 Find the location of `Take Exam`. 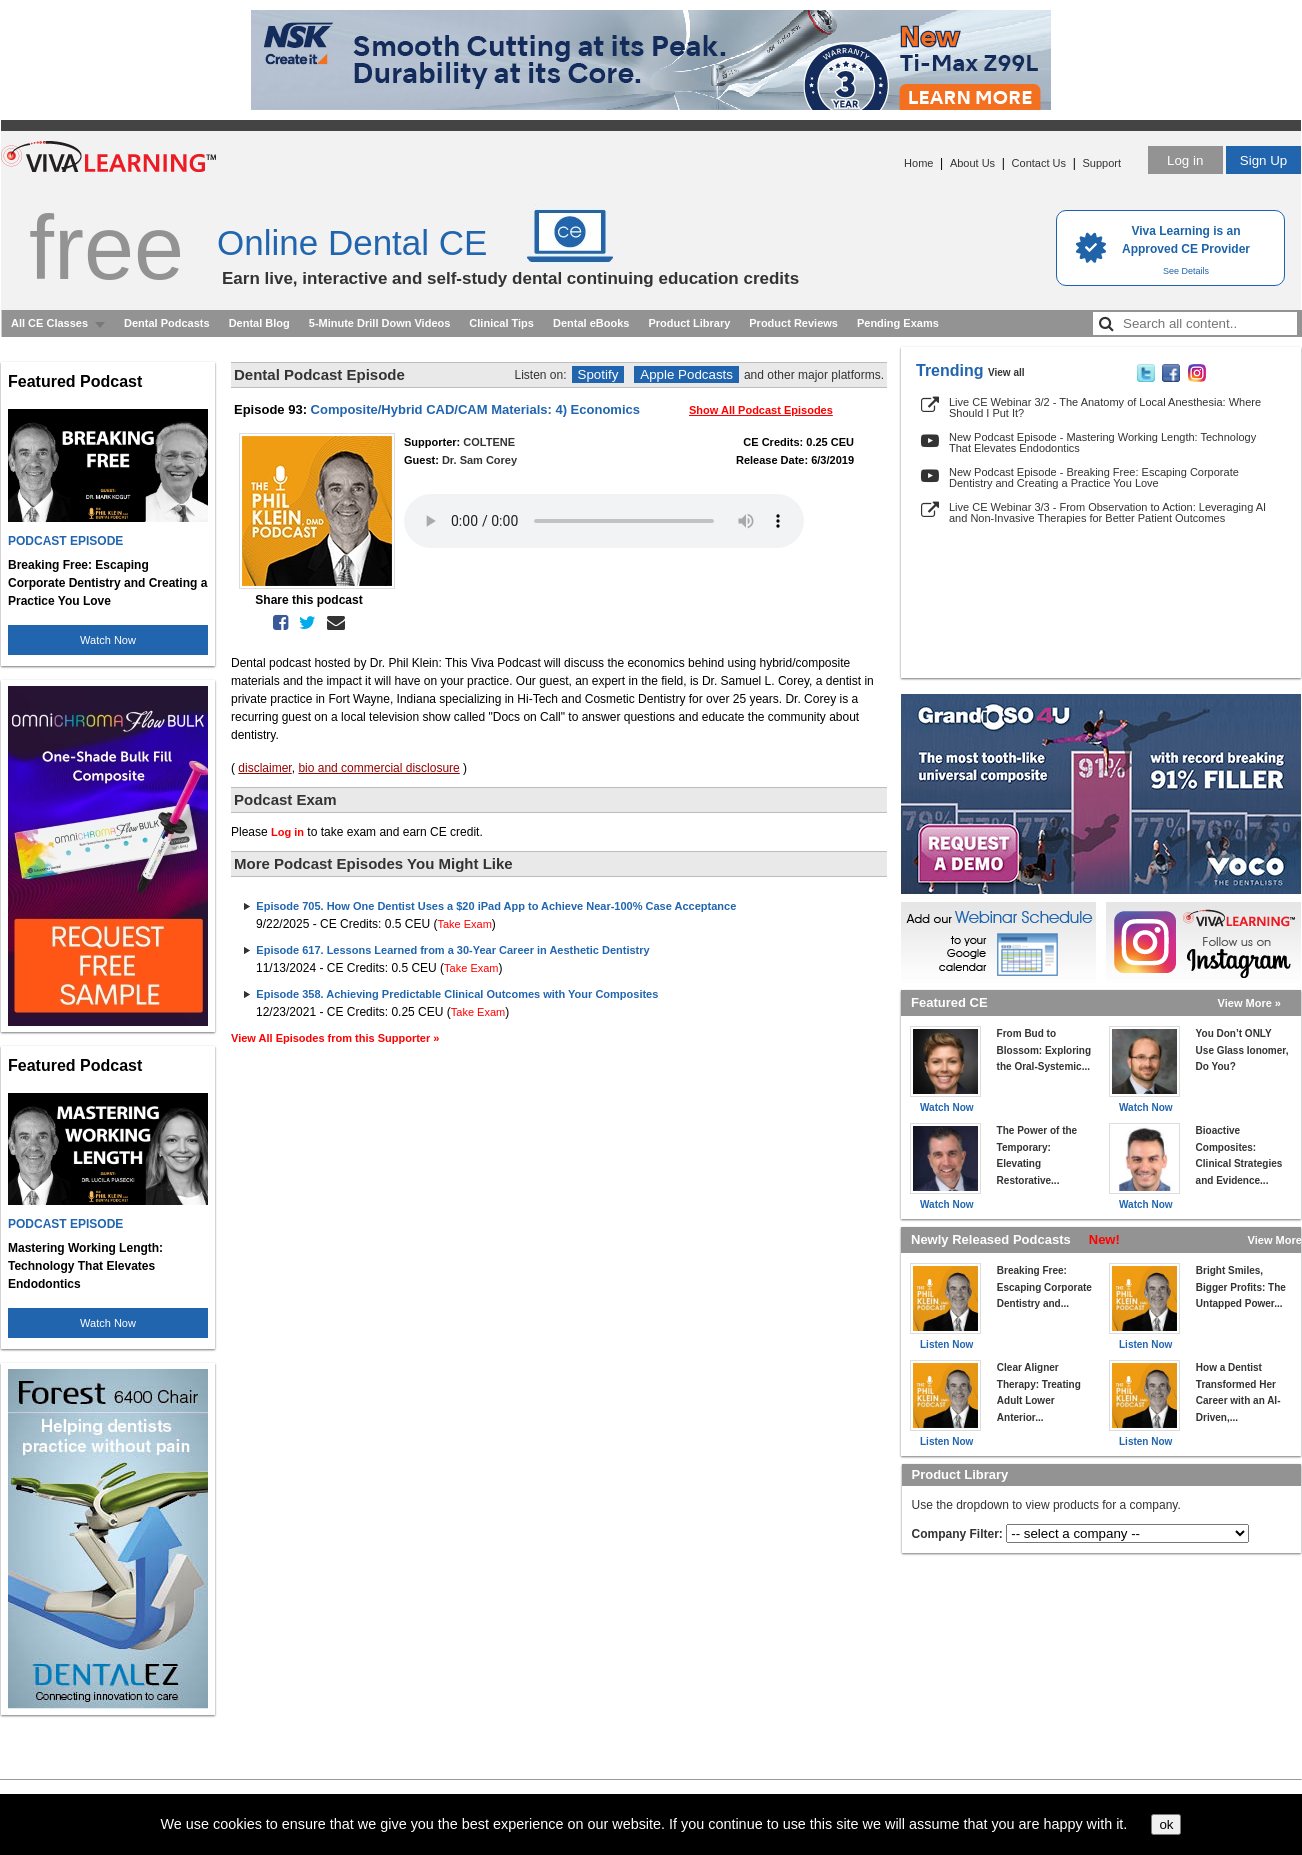

Take Exam is located at coordinates (464, 924).